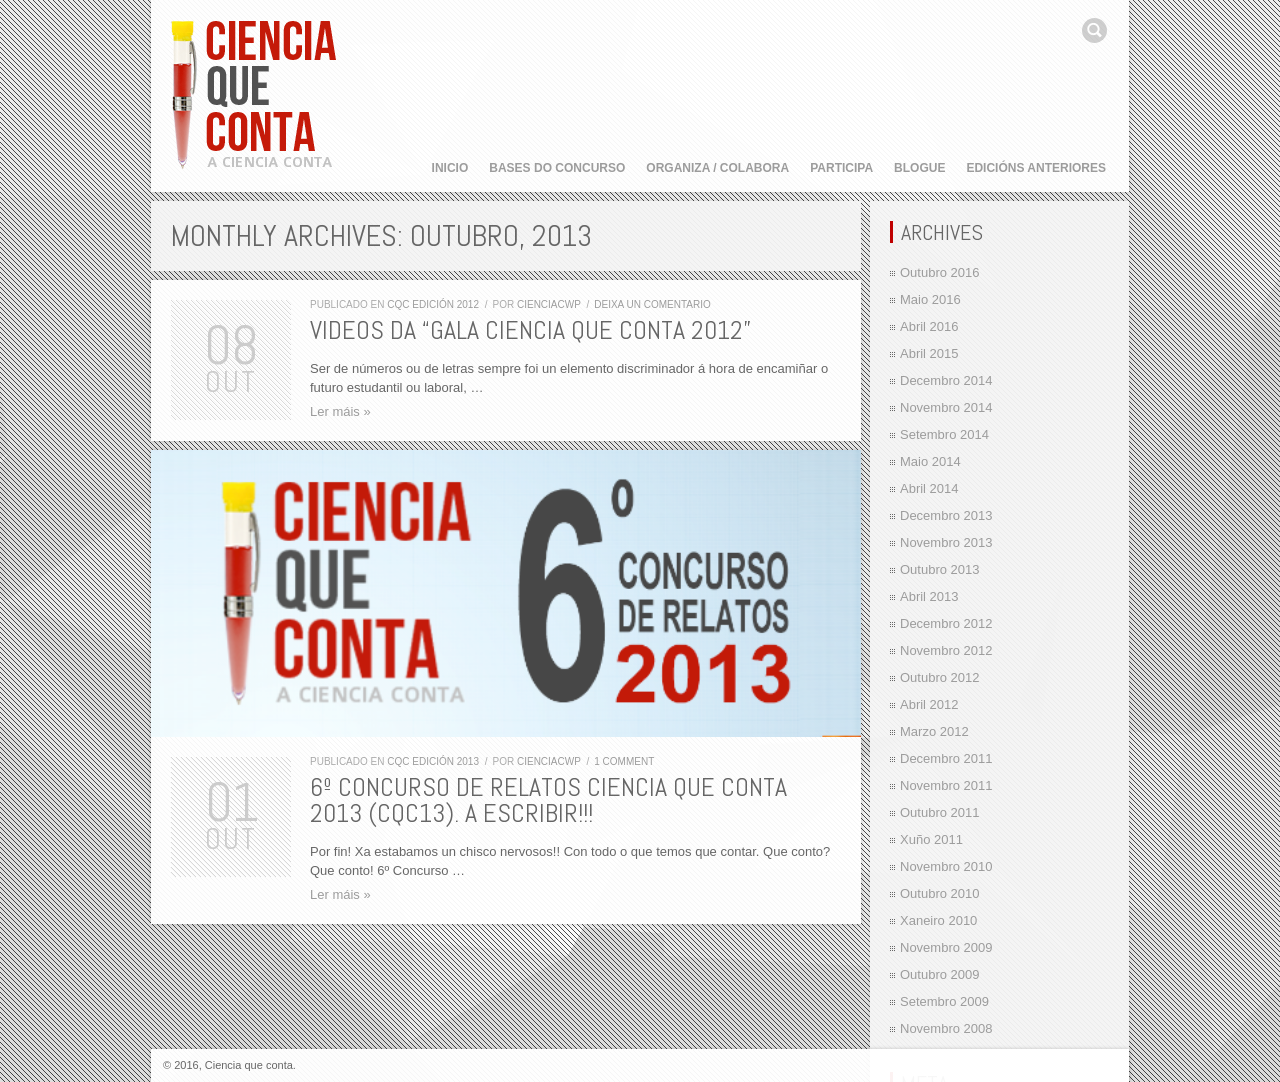 This screenshot has width=1280, height=1082. I want to click on Abril 2013, so click(929, 596).